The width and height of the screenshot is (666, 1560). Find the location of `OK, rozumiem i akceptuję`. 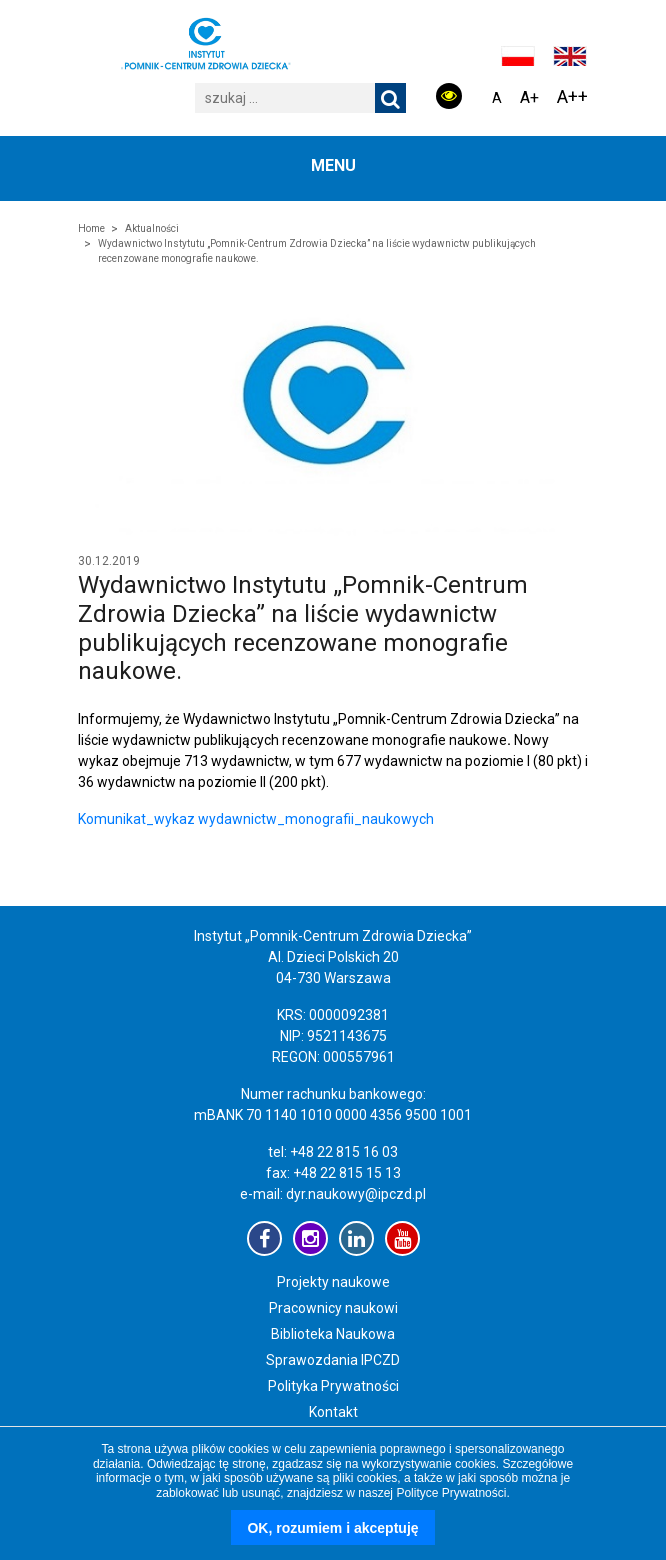

OK, rozumiem i akceptuję is located at coordinates (332, 1528).